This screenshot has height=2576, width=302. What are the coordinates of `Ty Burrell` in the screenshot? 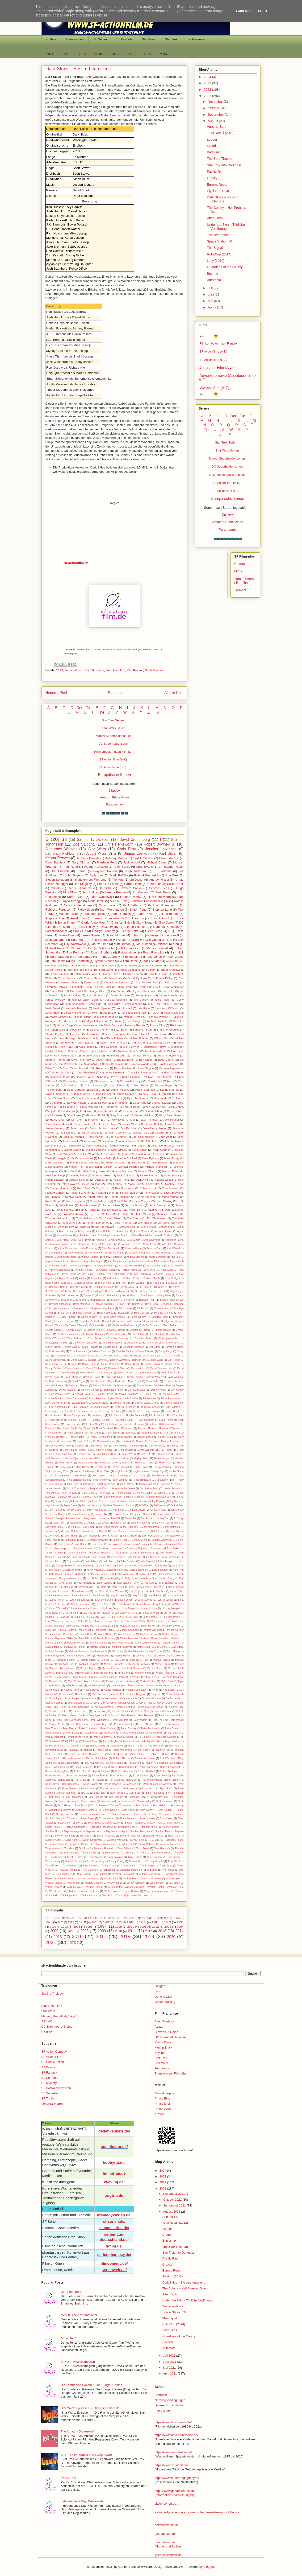 It's located at (152, 1870).